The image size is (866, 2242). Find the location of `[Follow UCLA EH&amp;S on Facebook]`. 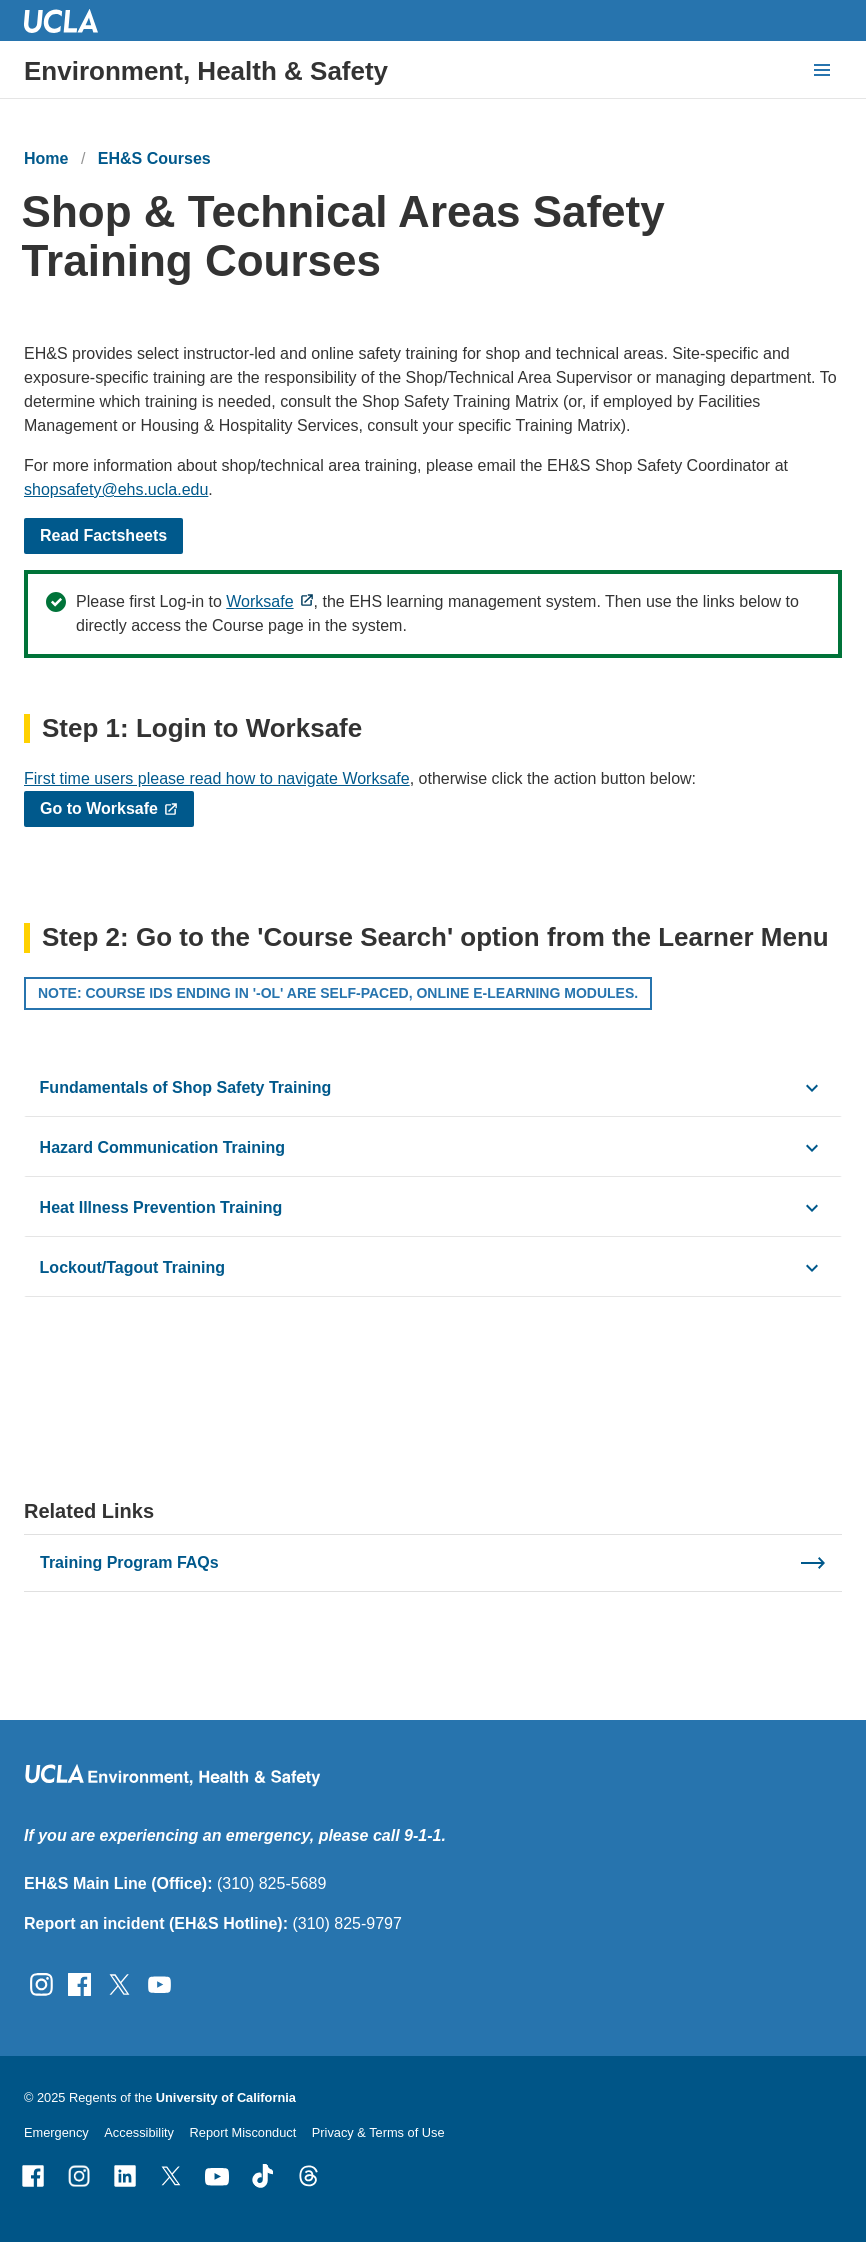

[Follow UCLA EH&amp;S on Facebook] is located at coordinates (79, 1982).